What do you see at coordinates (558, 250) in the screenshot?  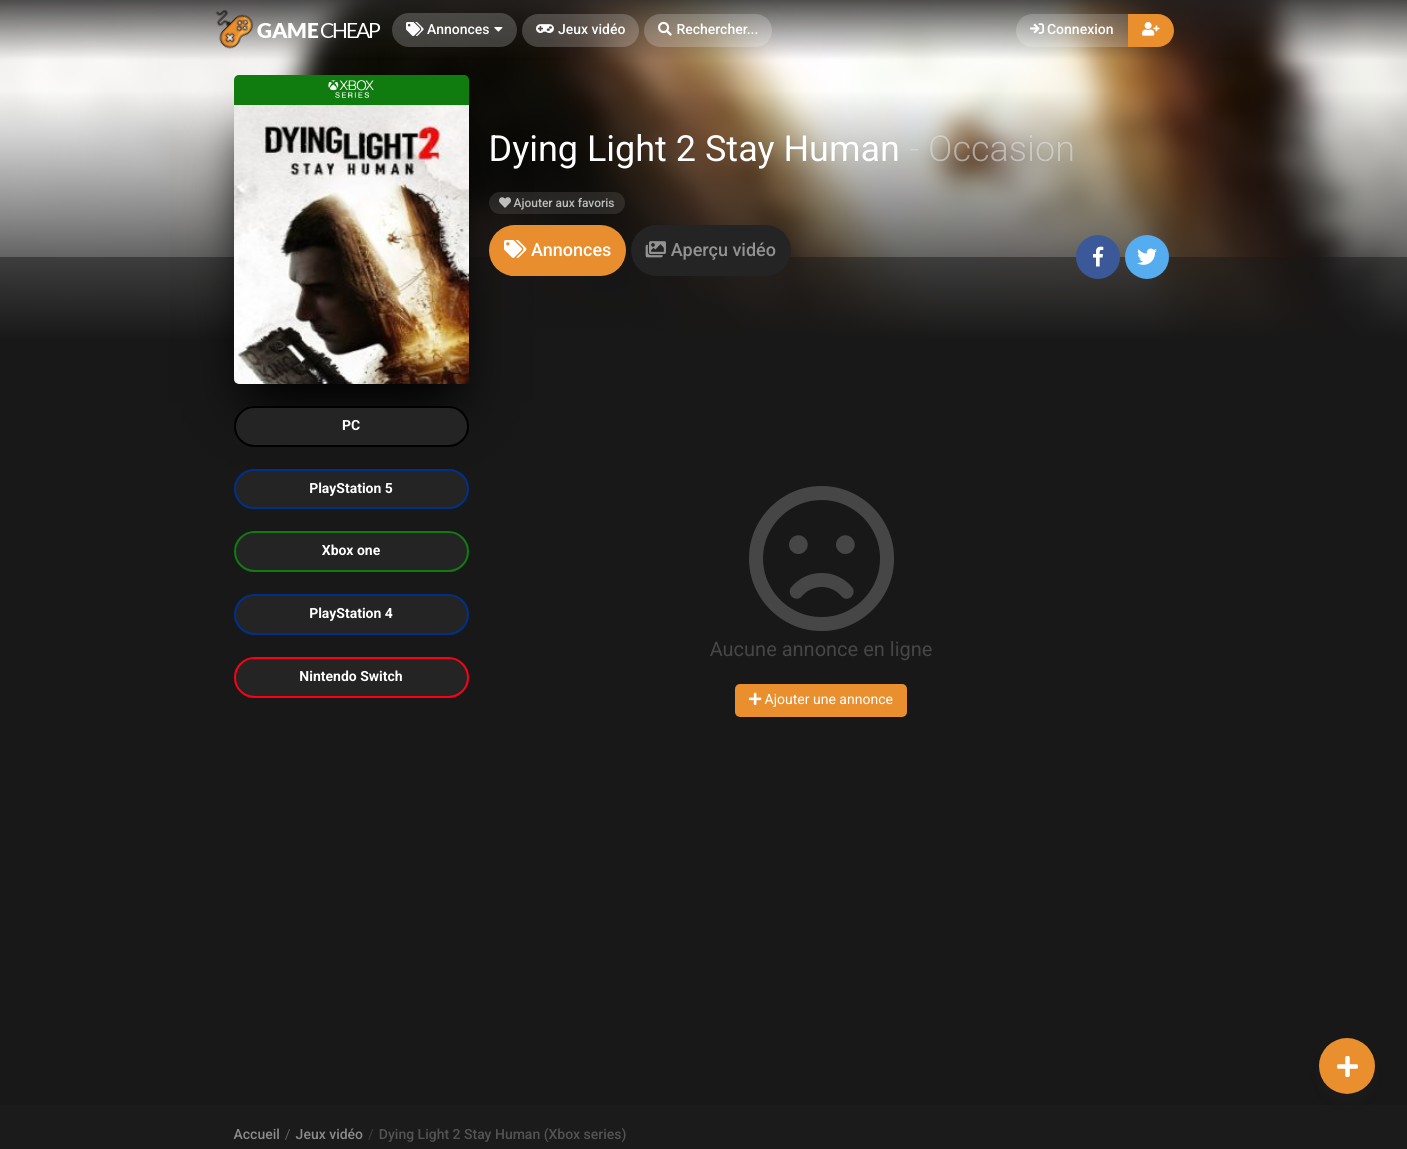 I see `[tab]` at bounding box center [558, 250].